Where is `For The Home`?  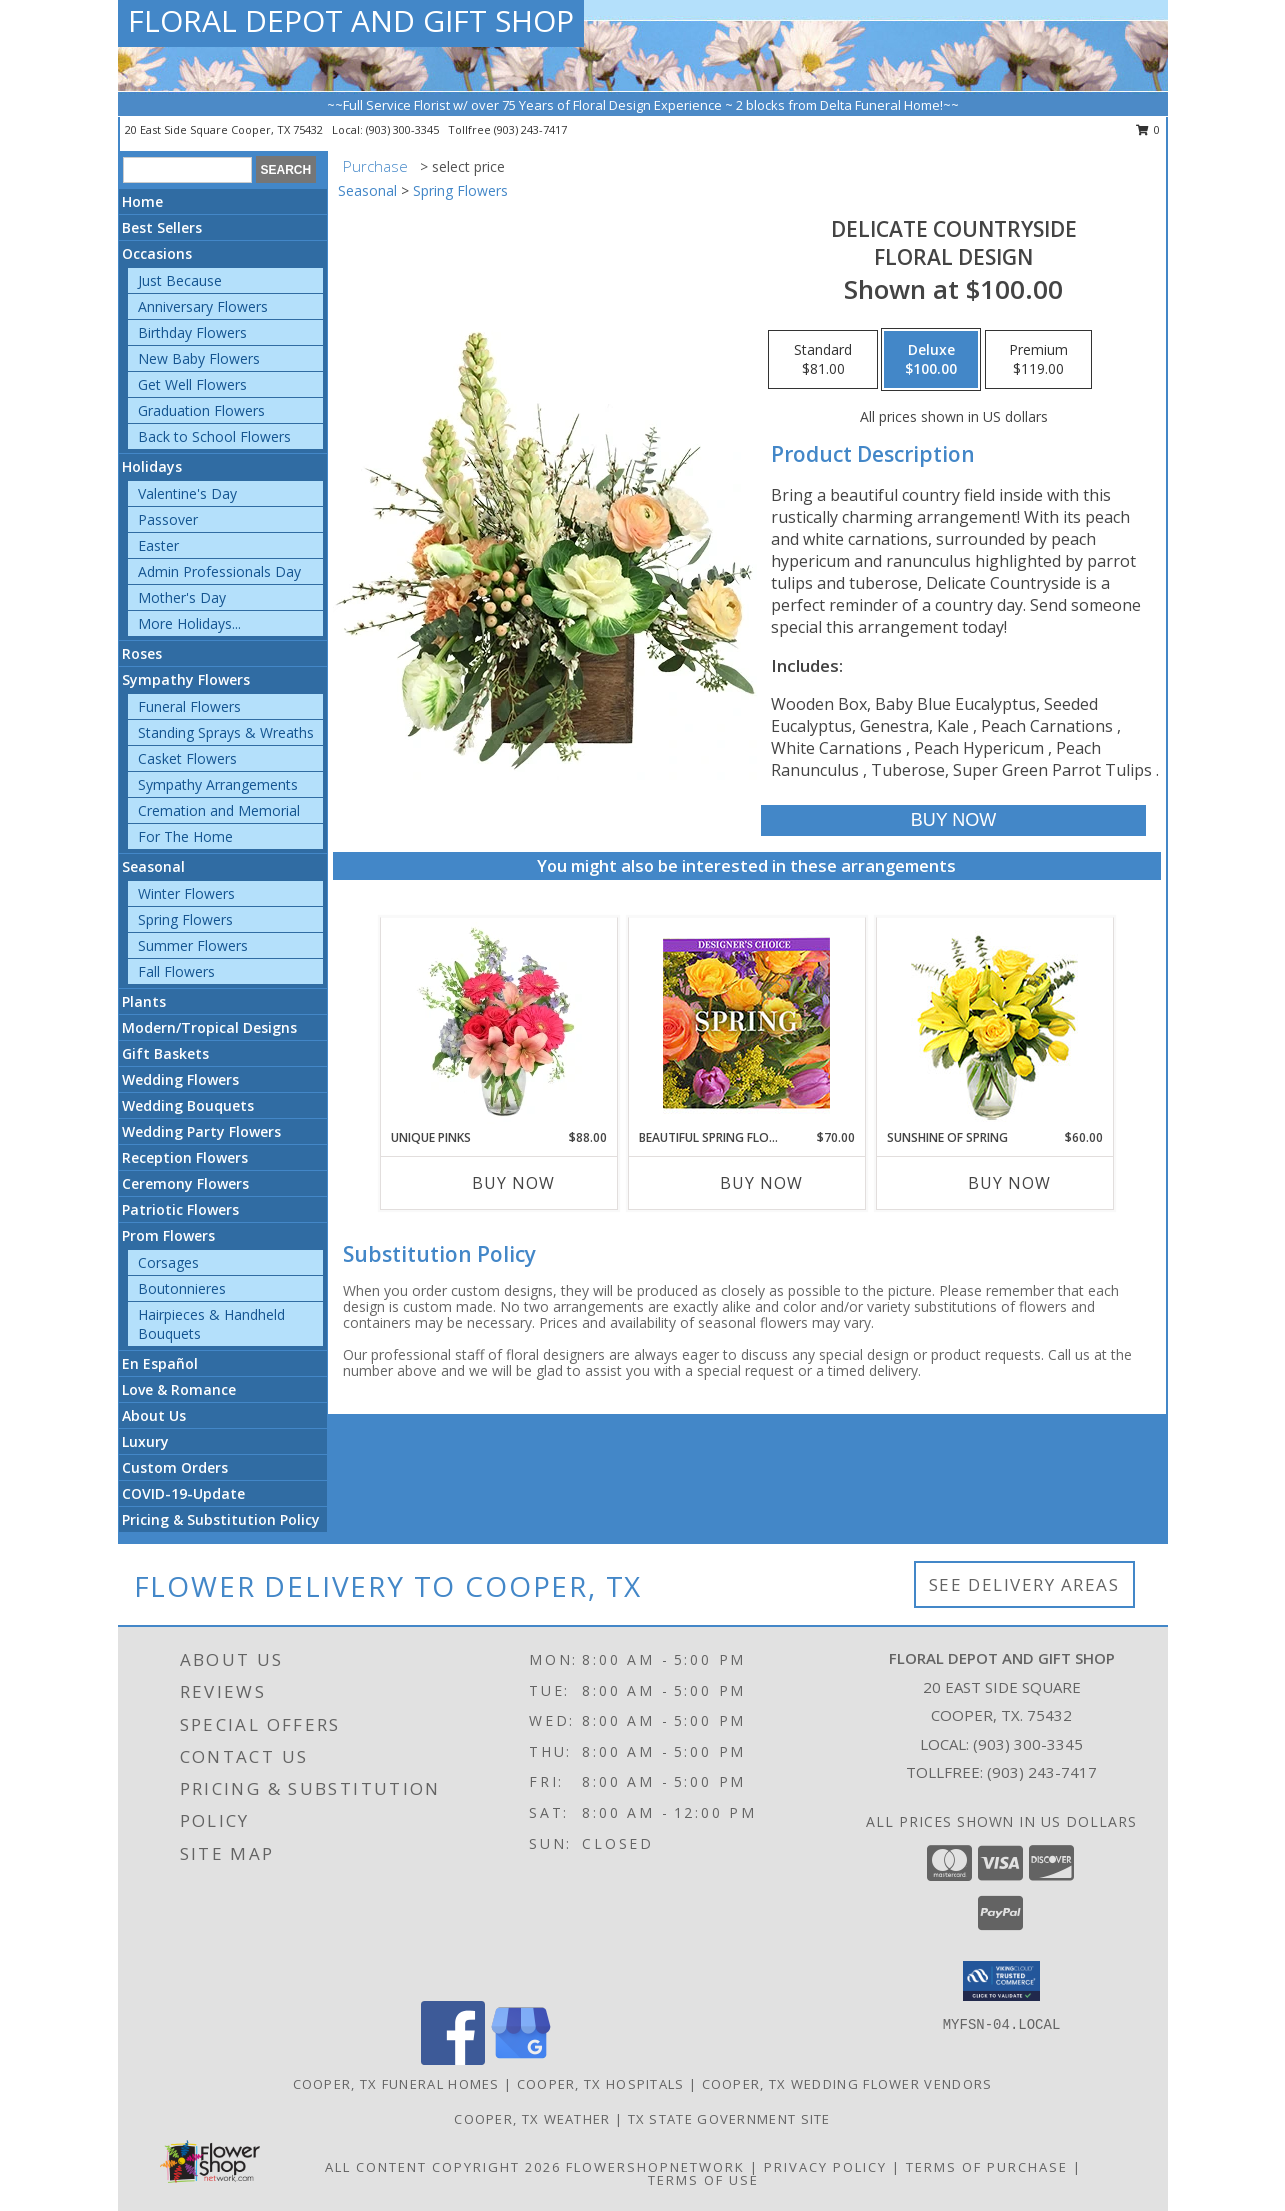
For The Home is located at coordinates (185, 836).